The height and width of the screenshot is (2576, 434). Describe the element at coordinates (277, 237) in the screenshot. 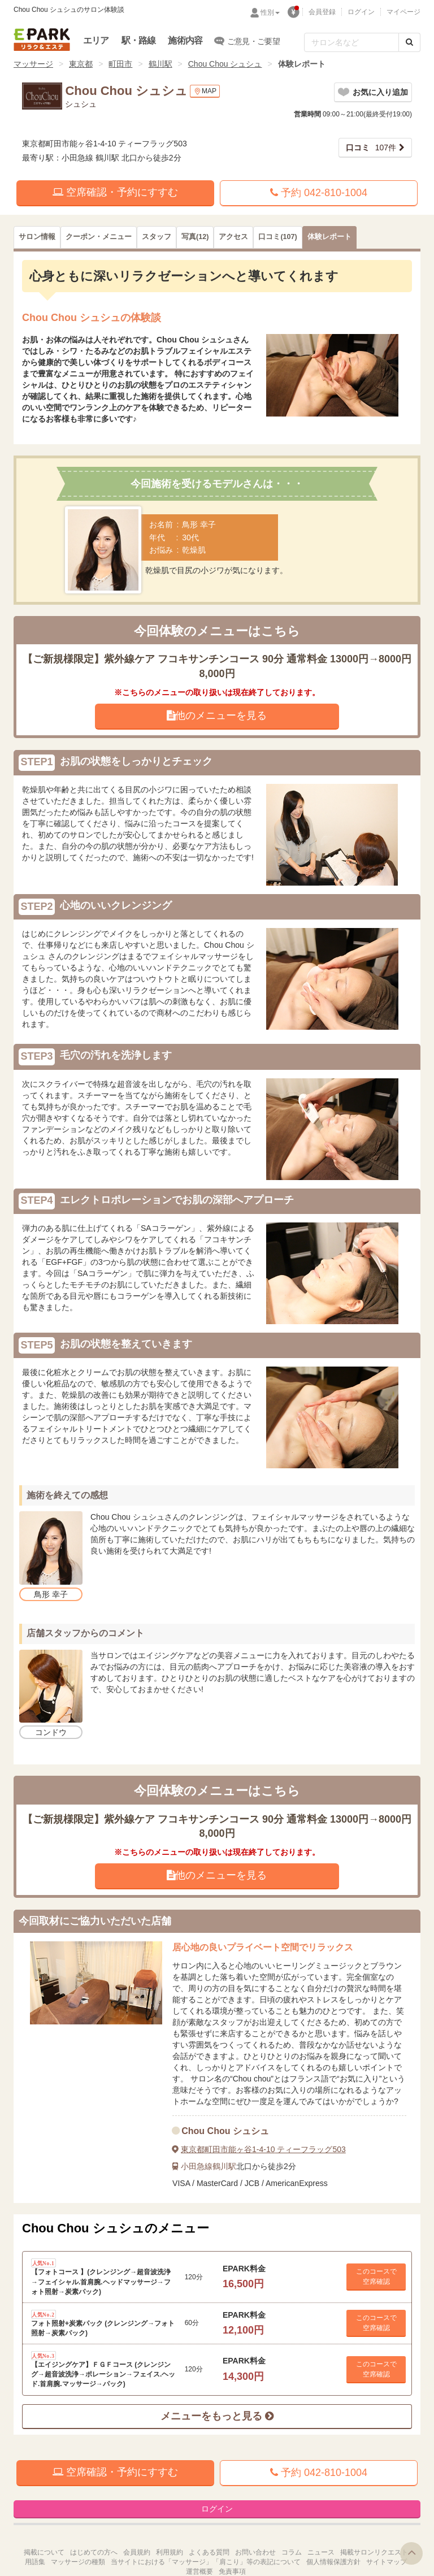

I see `(107)` at that location.